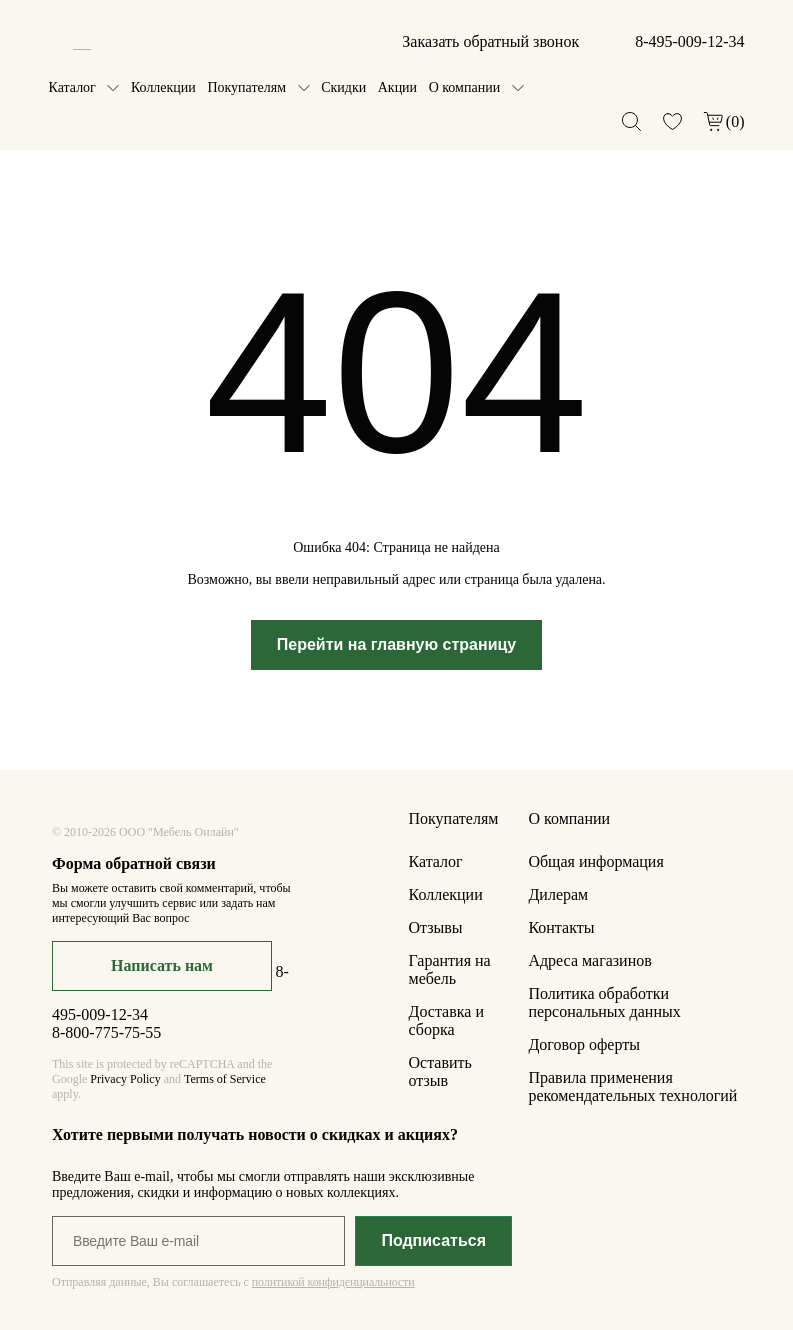 Image resolution: width=793 pixels, height=1330 pixels. What do you see at coordinates (397, 644) in the screenshot?
I see `Перейти на главную страницу` at bounding box center [397, 644].